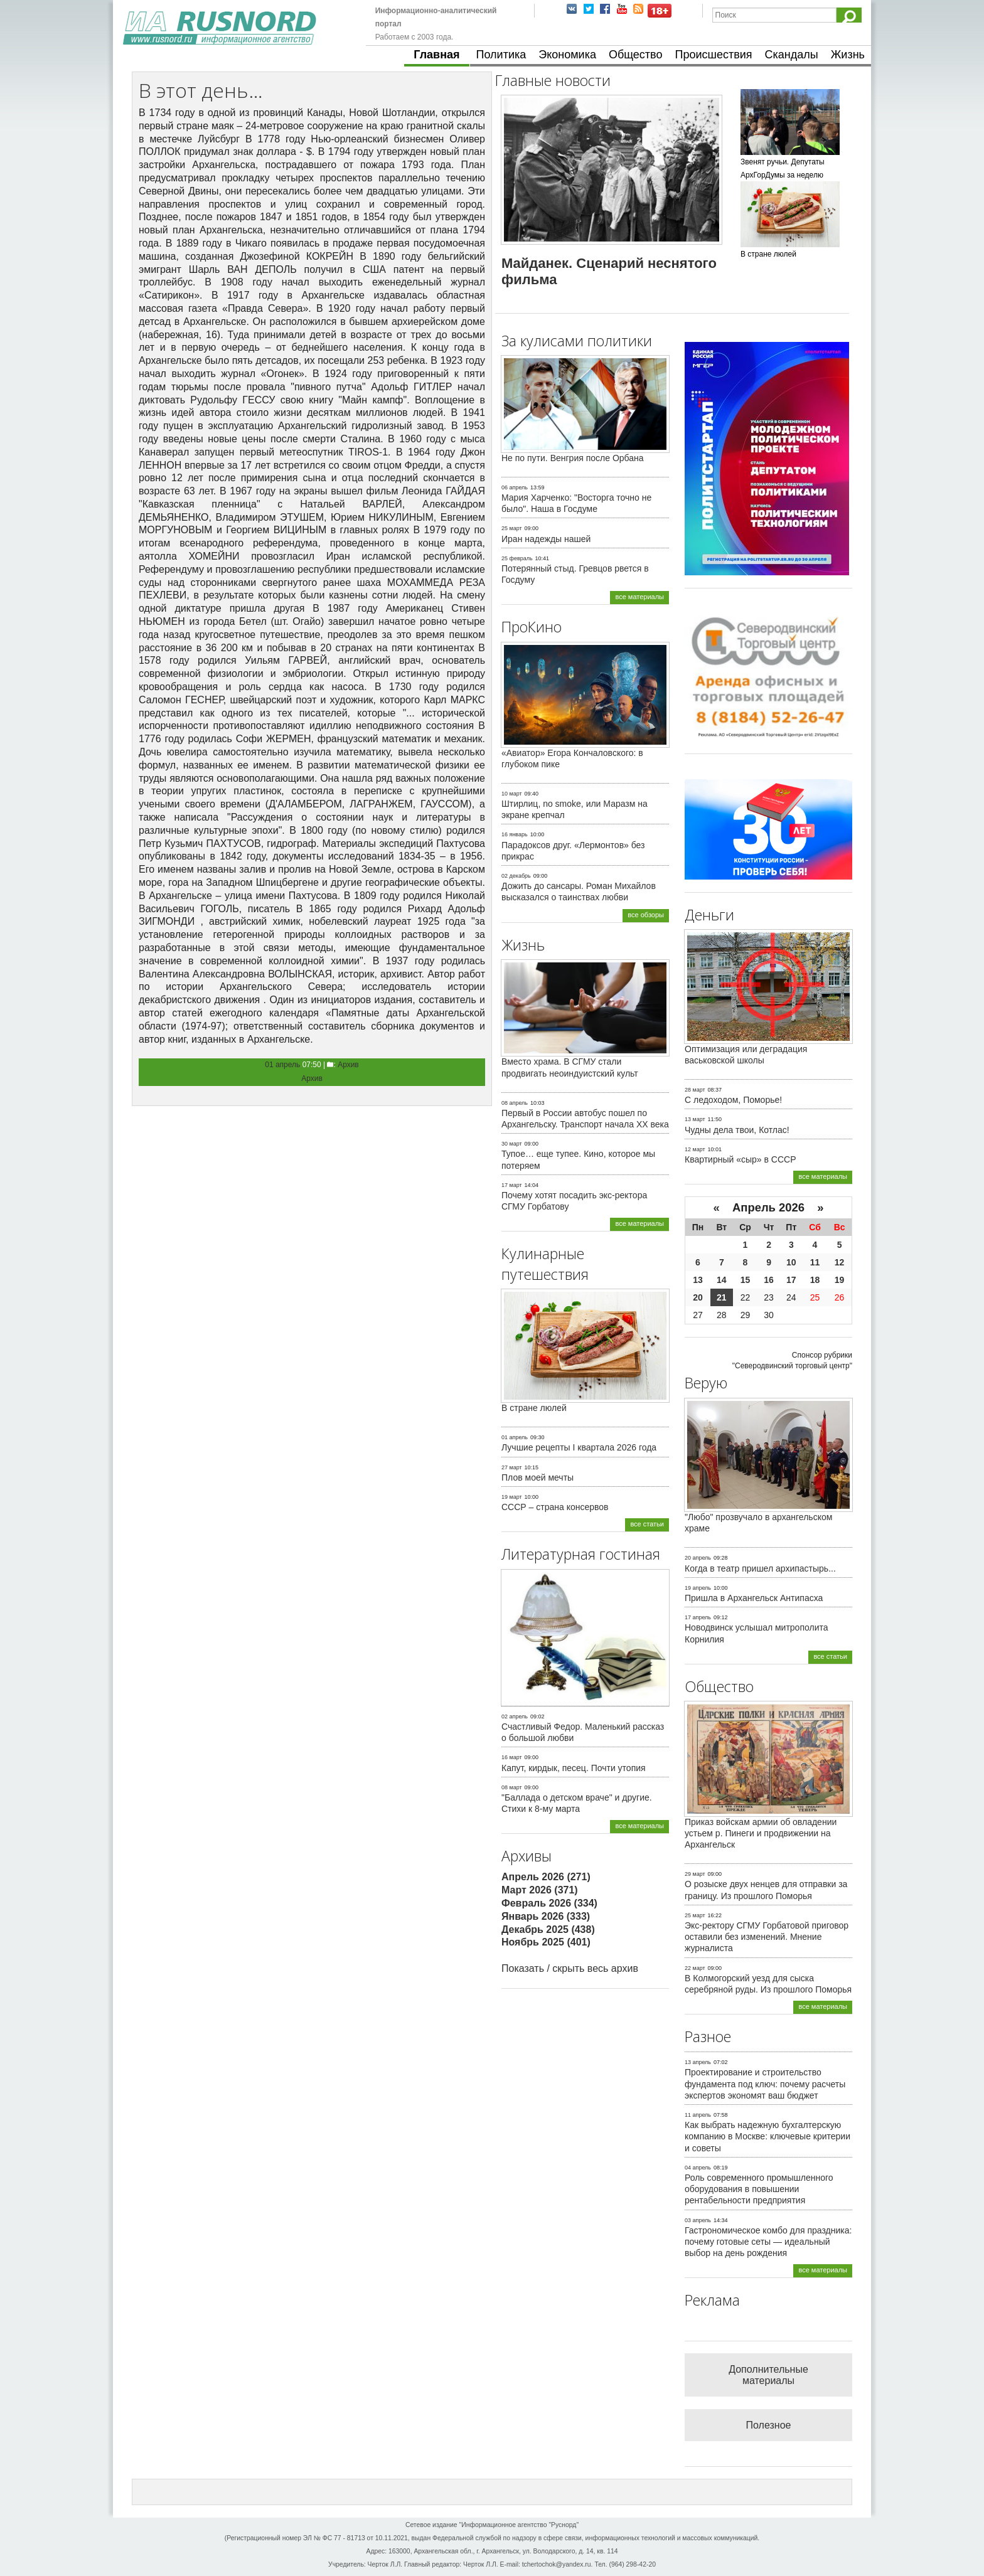 Image resolution: width=984 pixels, height=2576 pixels. Describe the element at coordinates (511, 1185) in the screenshot. I see `17 март` at that location.